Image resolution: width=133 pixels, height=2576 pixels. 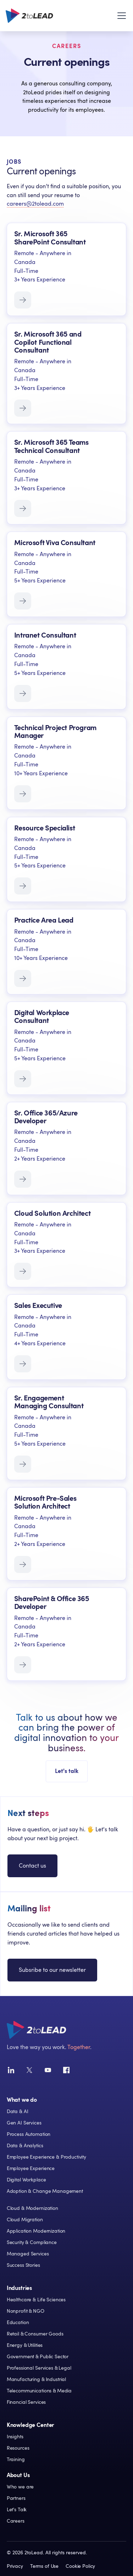 What do you see at coordinates (35, 204) in the screenshot?
I see `careers@2tolead.com` at bounding box center [35, 204].